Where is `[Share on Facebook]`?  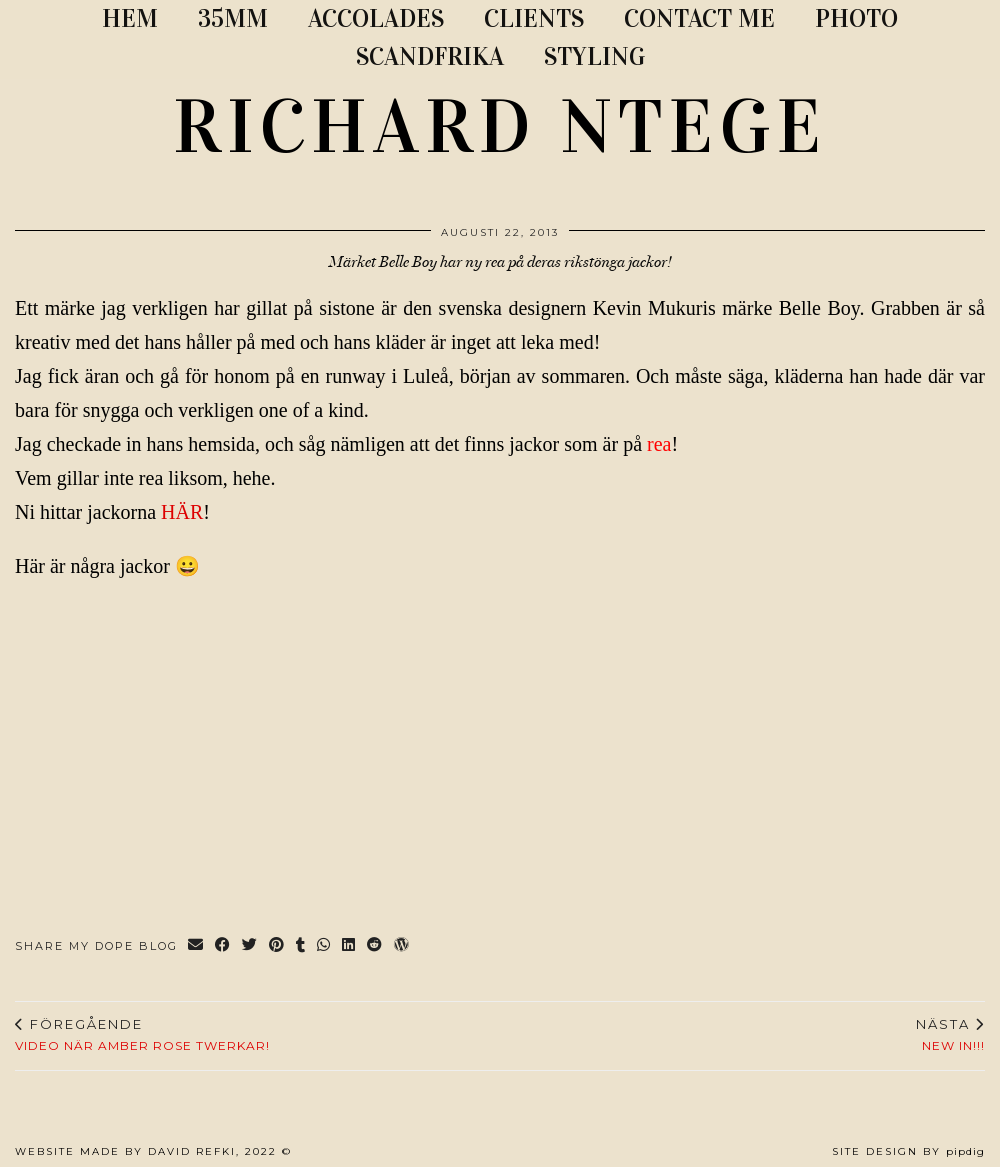 [Share on Facebook] is located at coordinates (223, 946).